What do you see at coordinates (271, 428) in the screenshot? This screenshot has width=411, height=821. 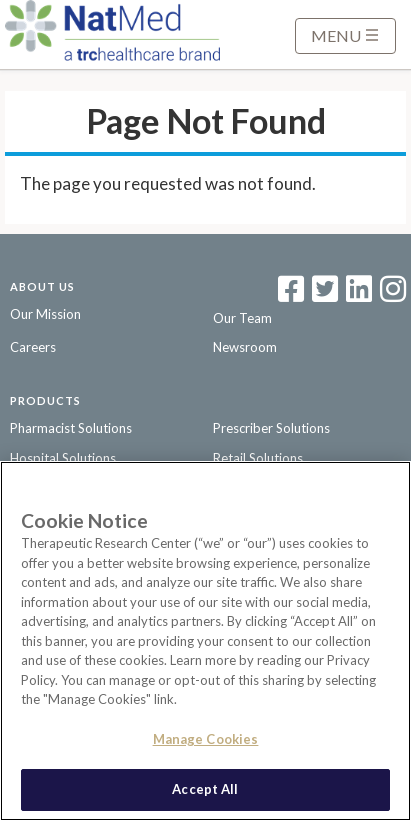 I see `Prescriber Solutions` at bounding box center [271, 428].